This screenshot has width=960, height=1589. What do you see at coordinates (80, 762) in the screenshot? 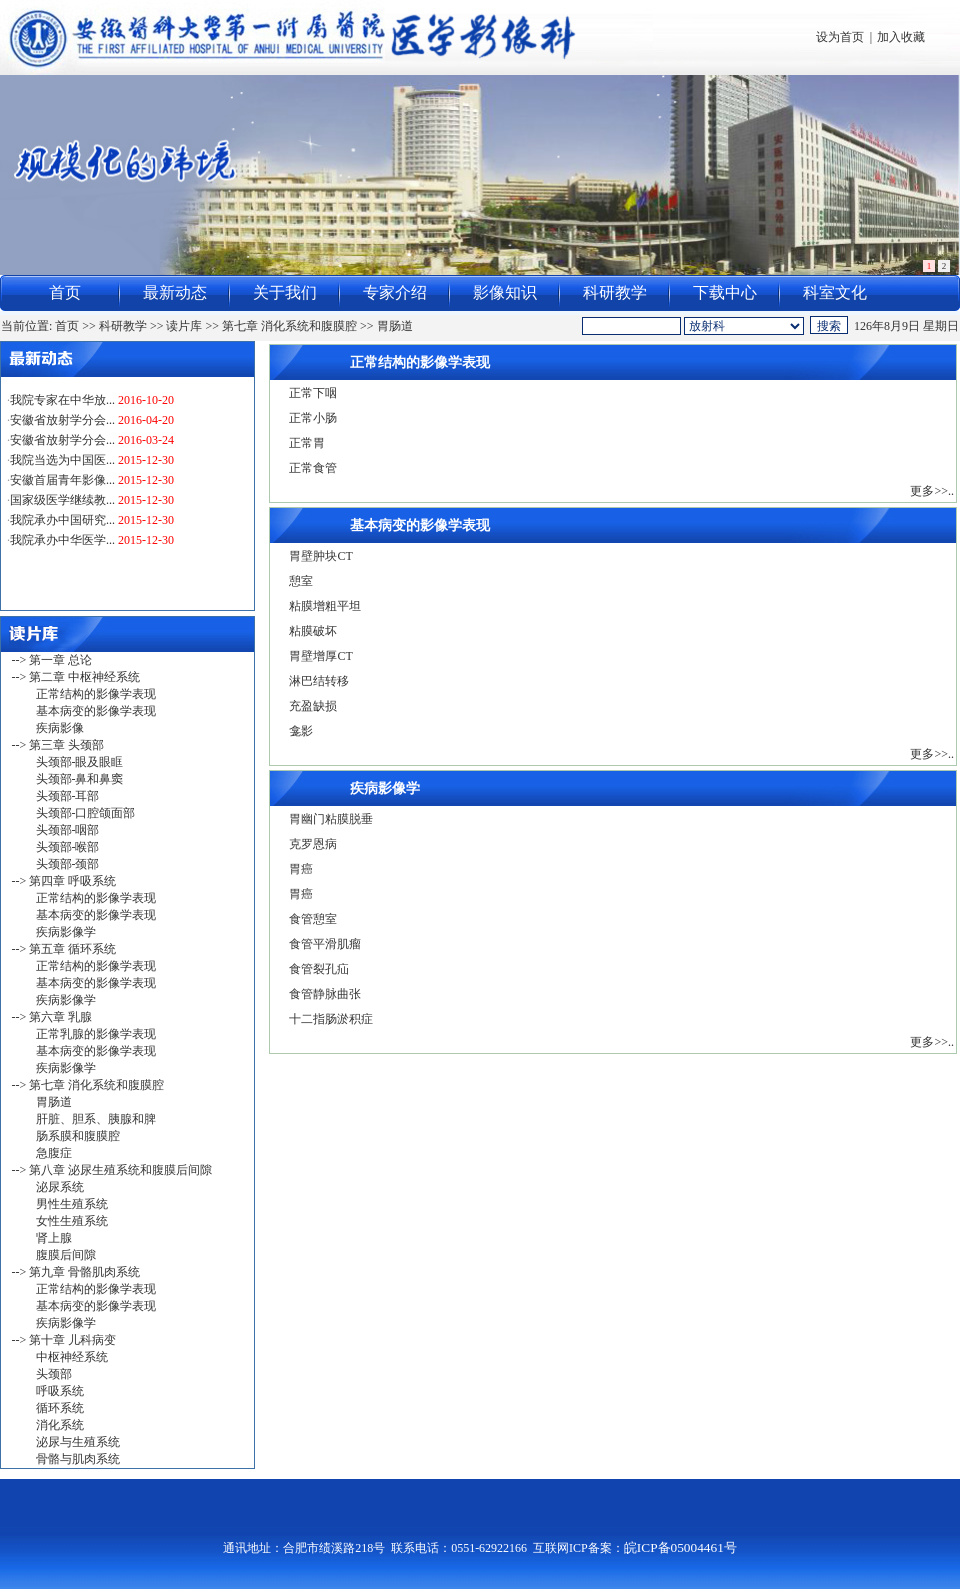
I see `头颈部-眼及眼眶` at bounding box center [80, 762].